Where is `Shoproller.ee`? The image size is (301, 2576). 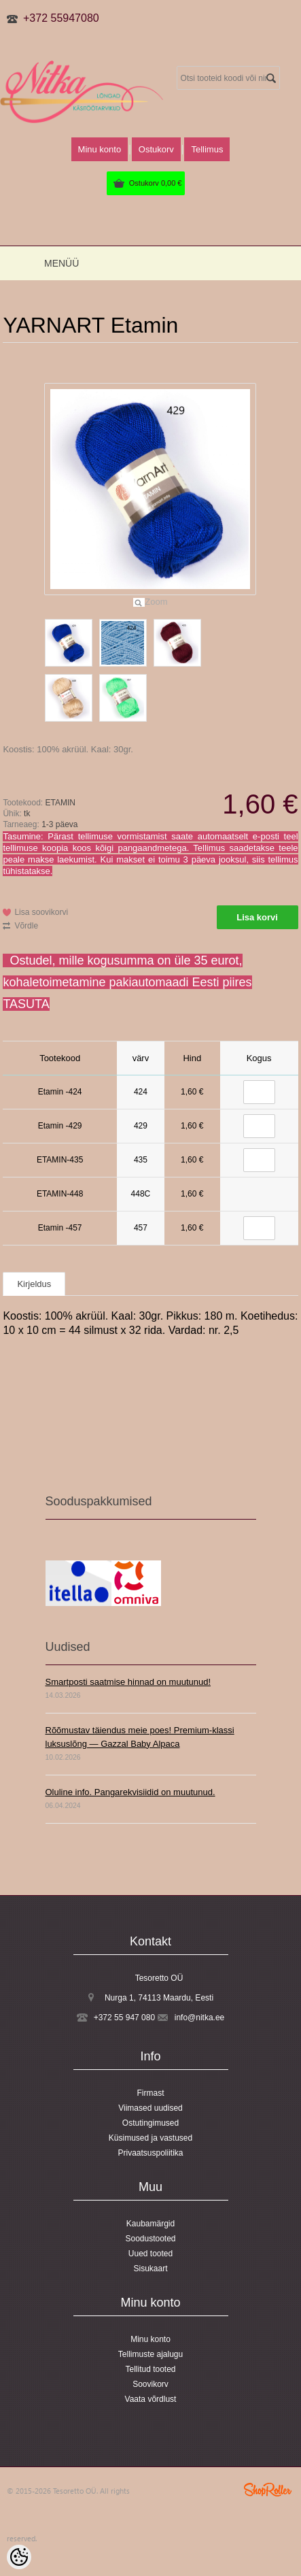
Shoproller.ee is located at coordinates (267, 2489).